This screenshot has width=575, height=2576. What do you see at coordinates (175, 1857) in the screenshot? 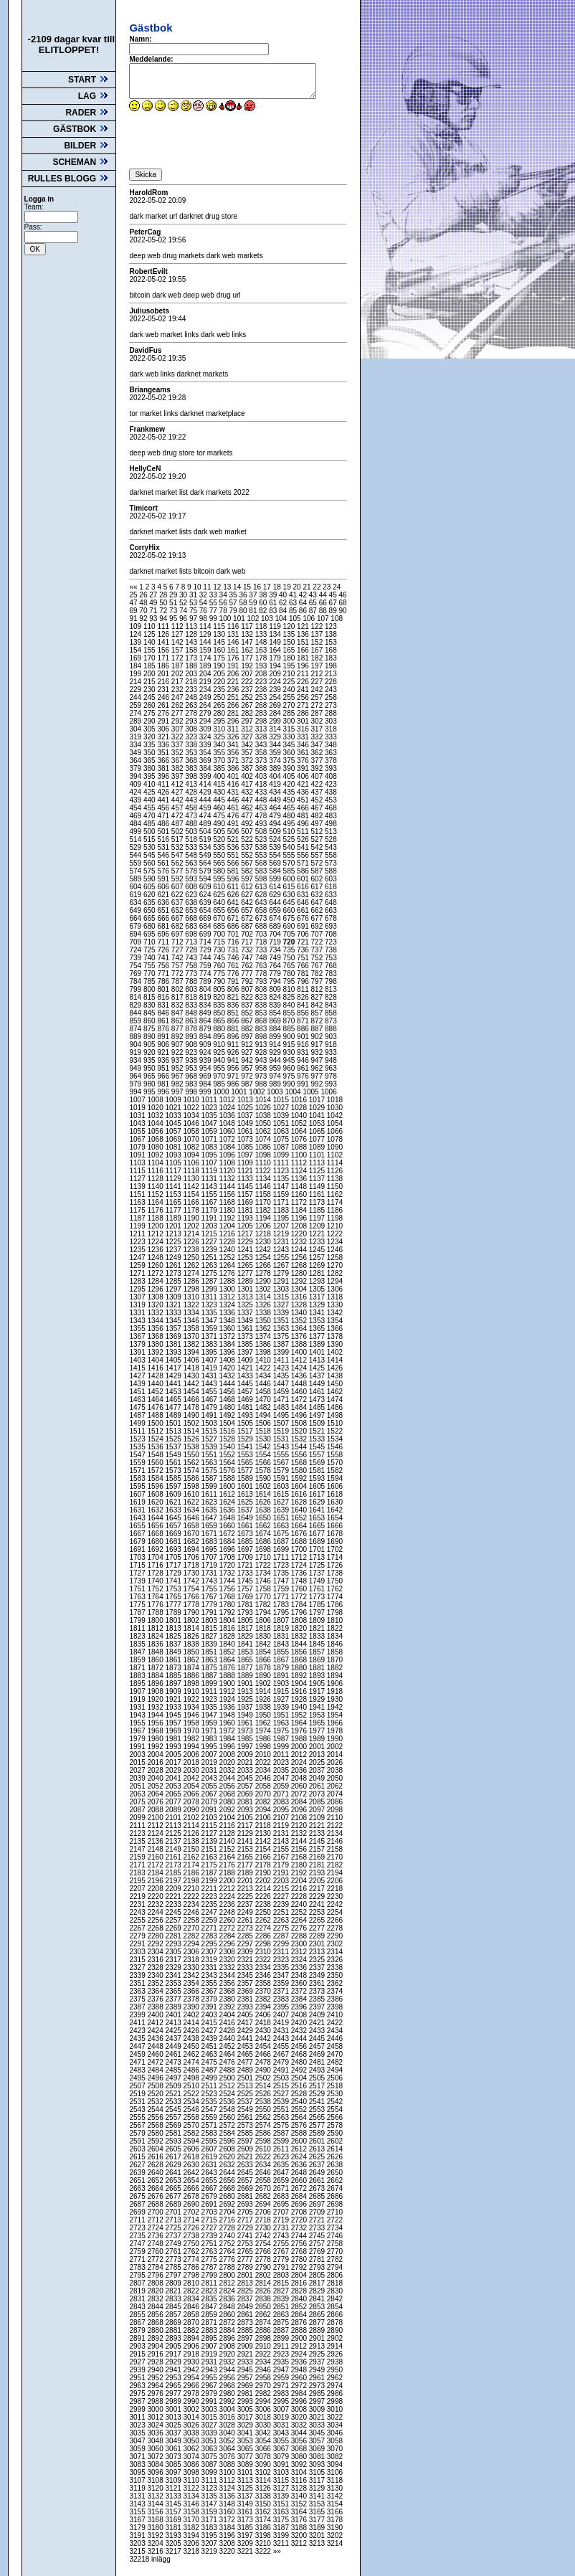
I see `2161` at bounding box center [175, 1857].